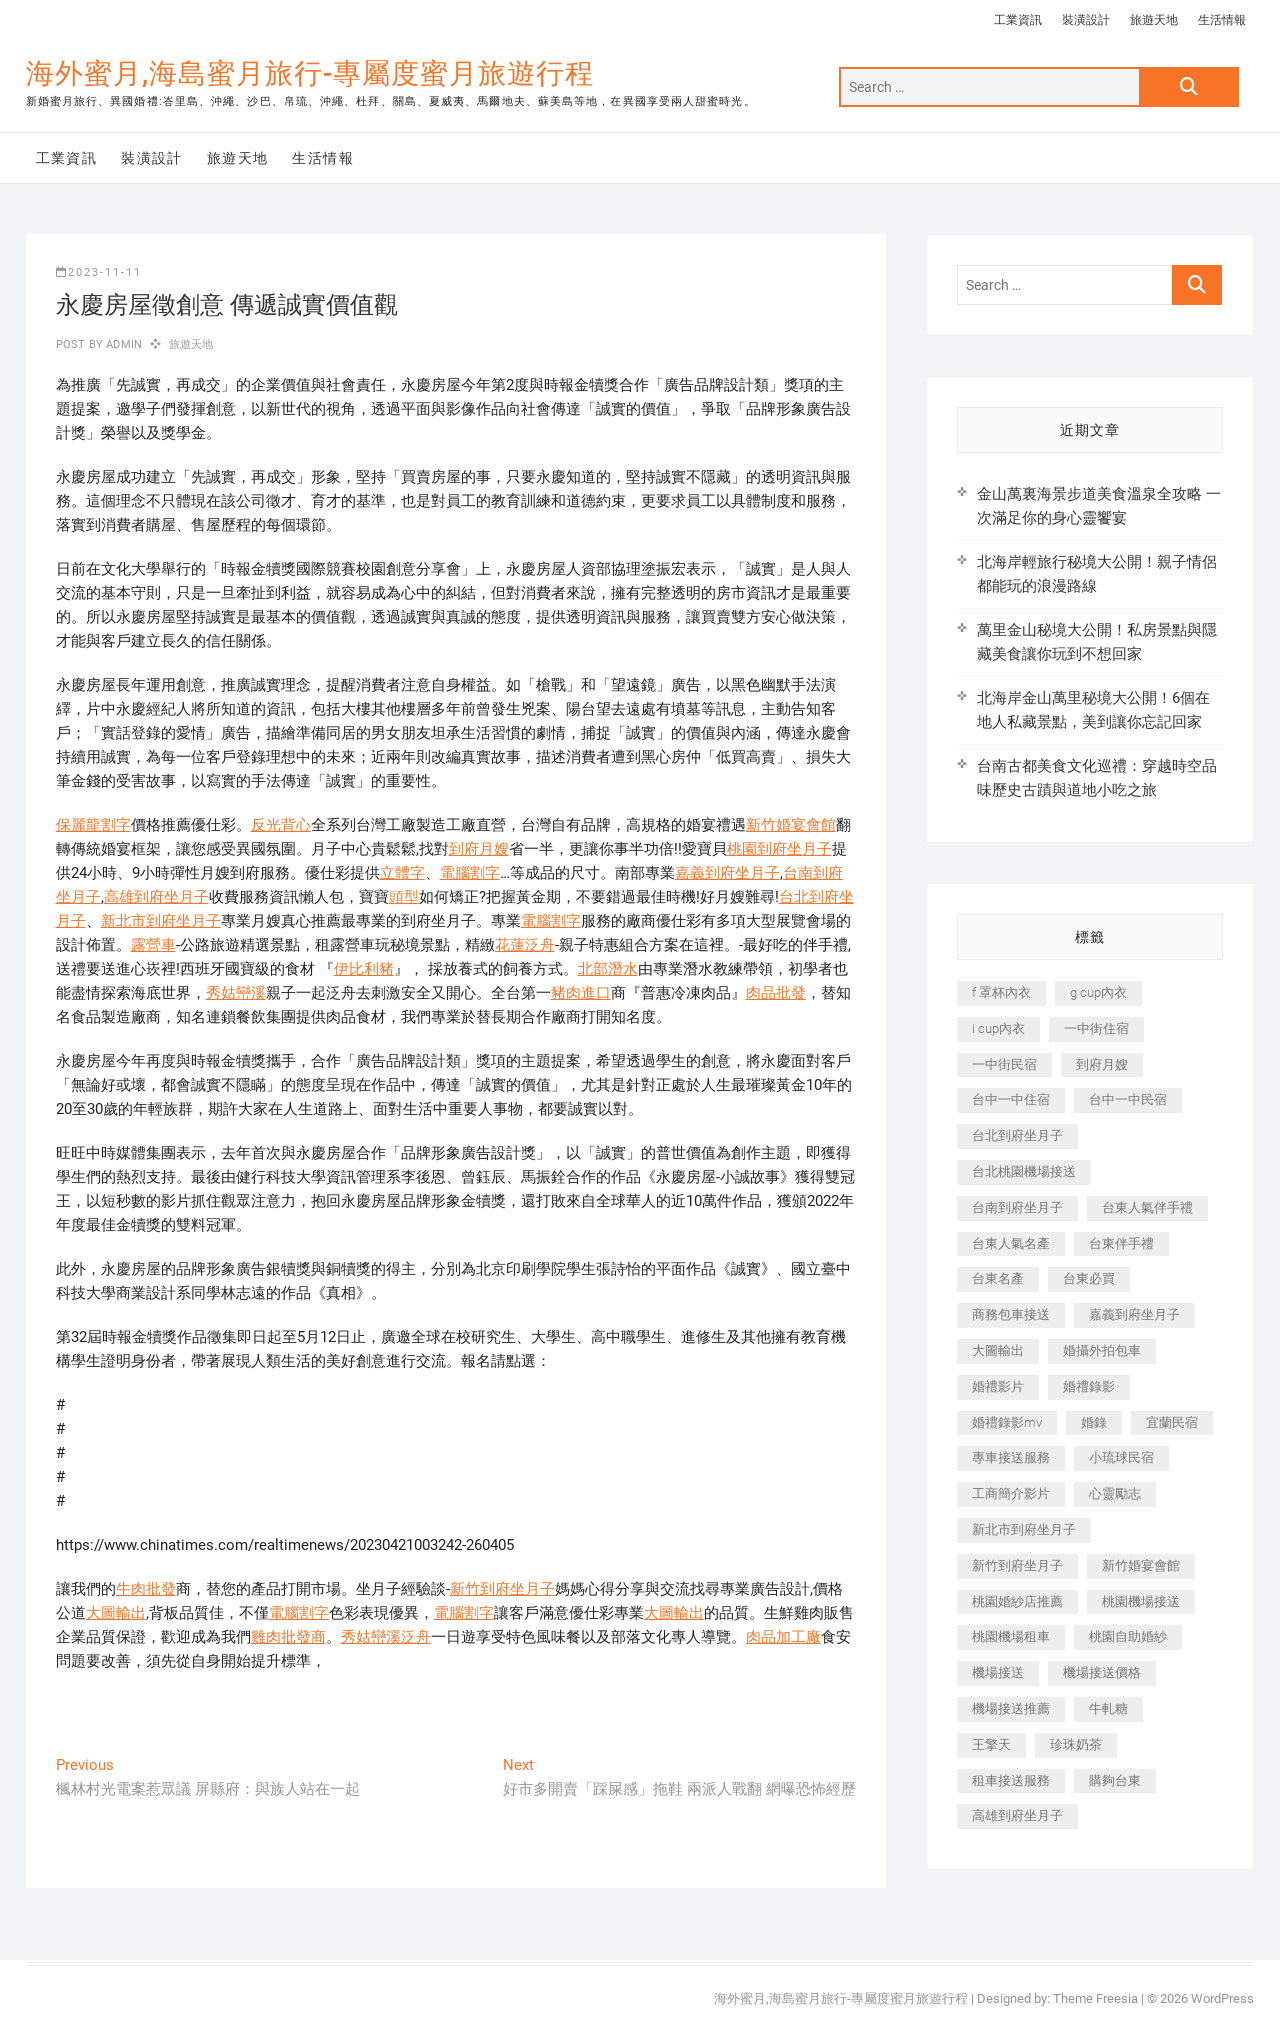 The image size is (1280, 2027). What do you see at coordinates (1011, 1708) in the screenshot?
I see `機場接送推薦 [機場接送推薦 (243 個項目)]` at bounding box center [1011, 1708].